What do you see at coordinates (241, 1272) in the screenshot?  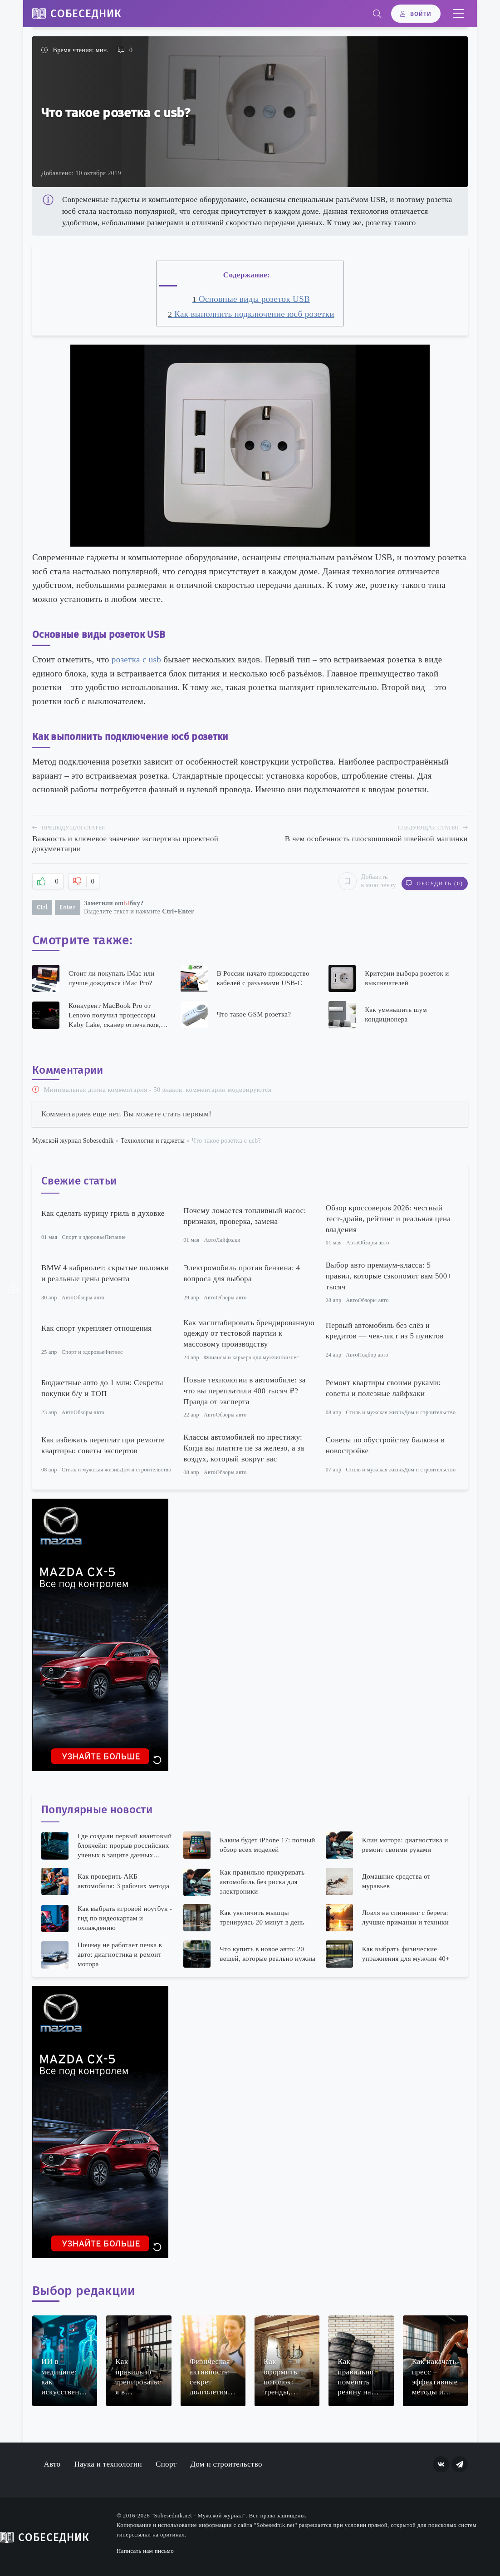 I see `Электромобиль против бензина: 4 вопроса для выбора` at bounding box center [241, 1272].